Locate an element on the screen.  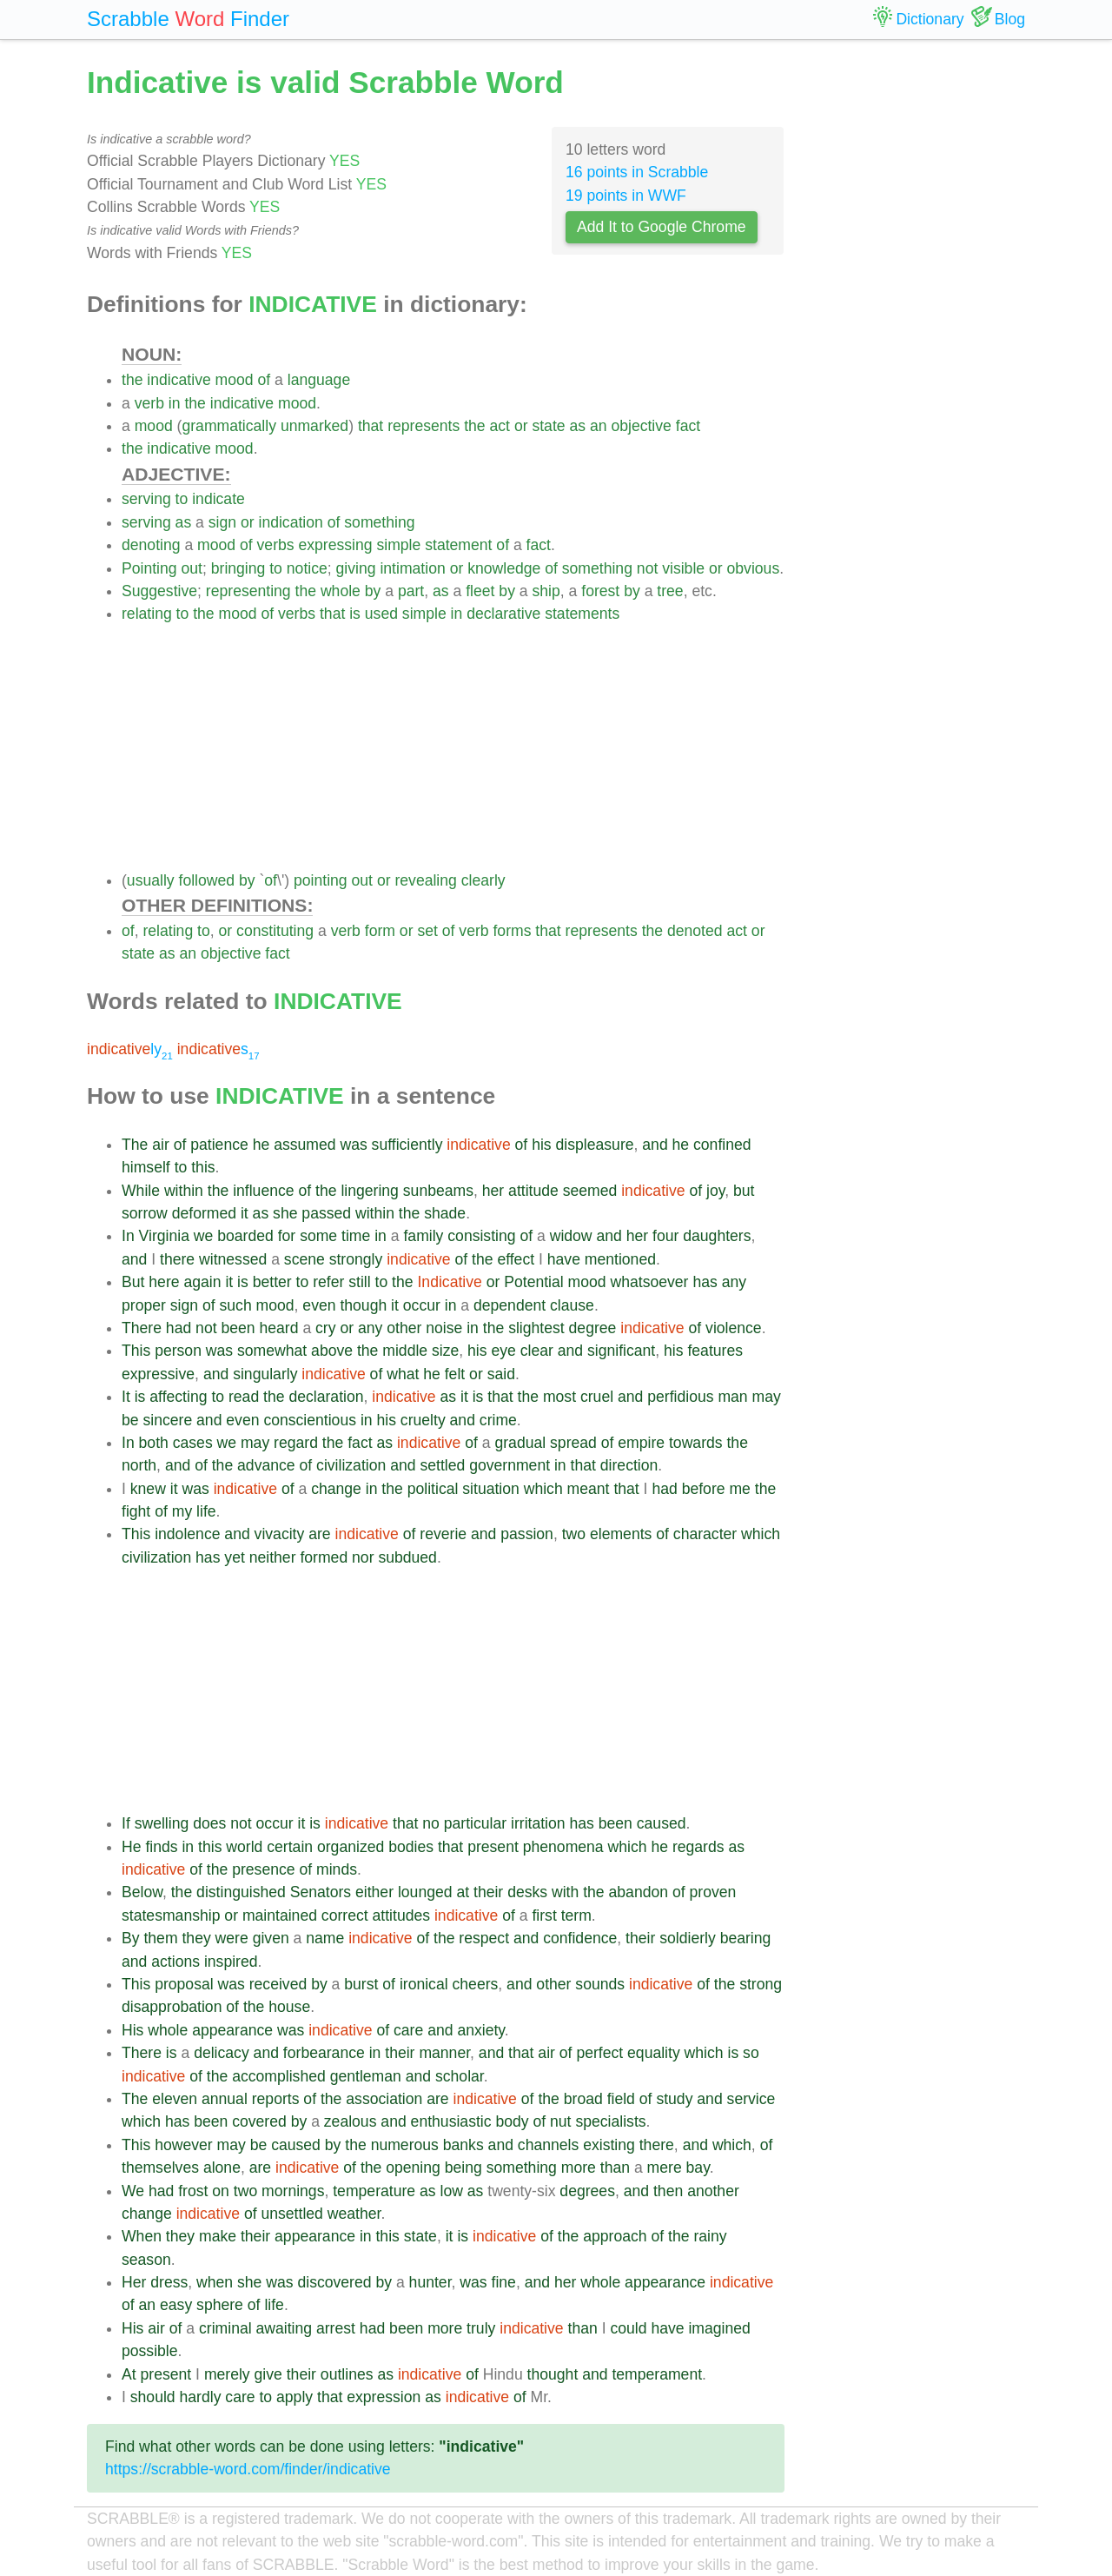
ly is located at coordinates (130, 1049).